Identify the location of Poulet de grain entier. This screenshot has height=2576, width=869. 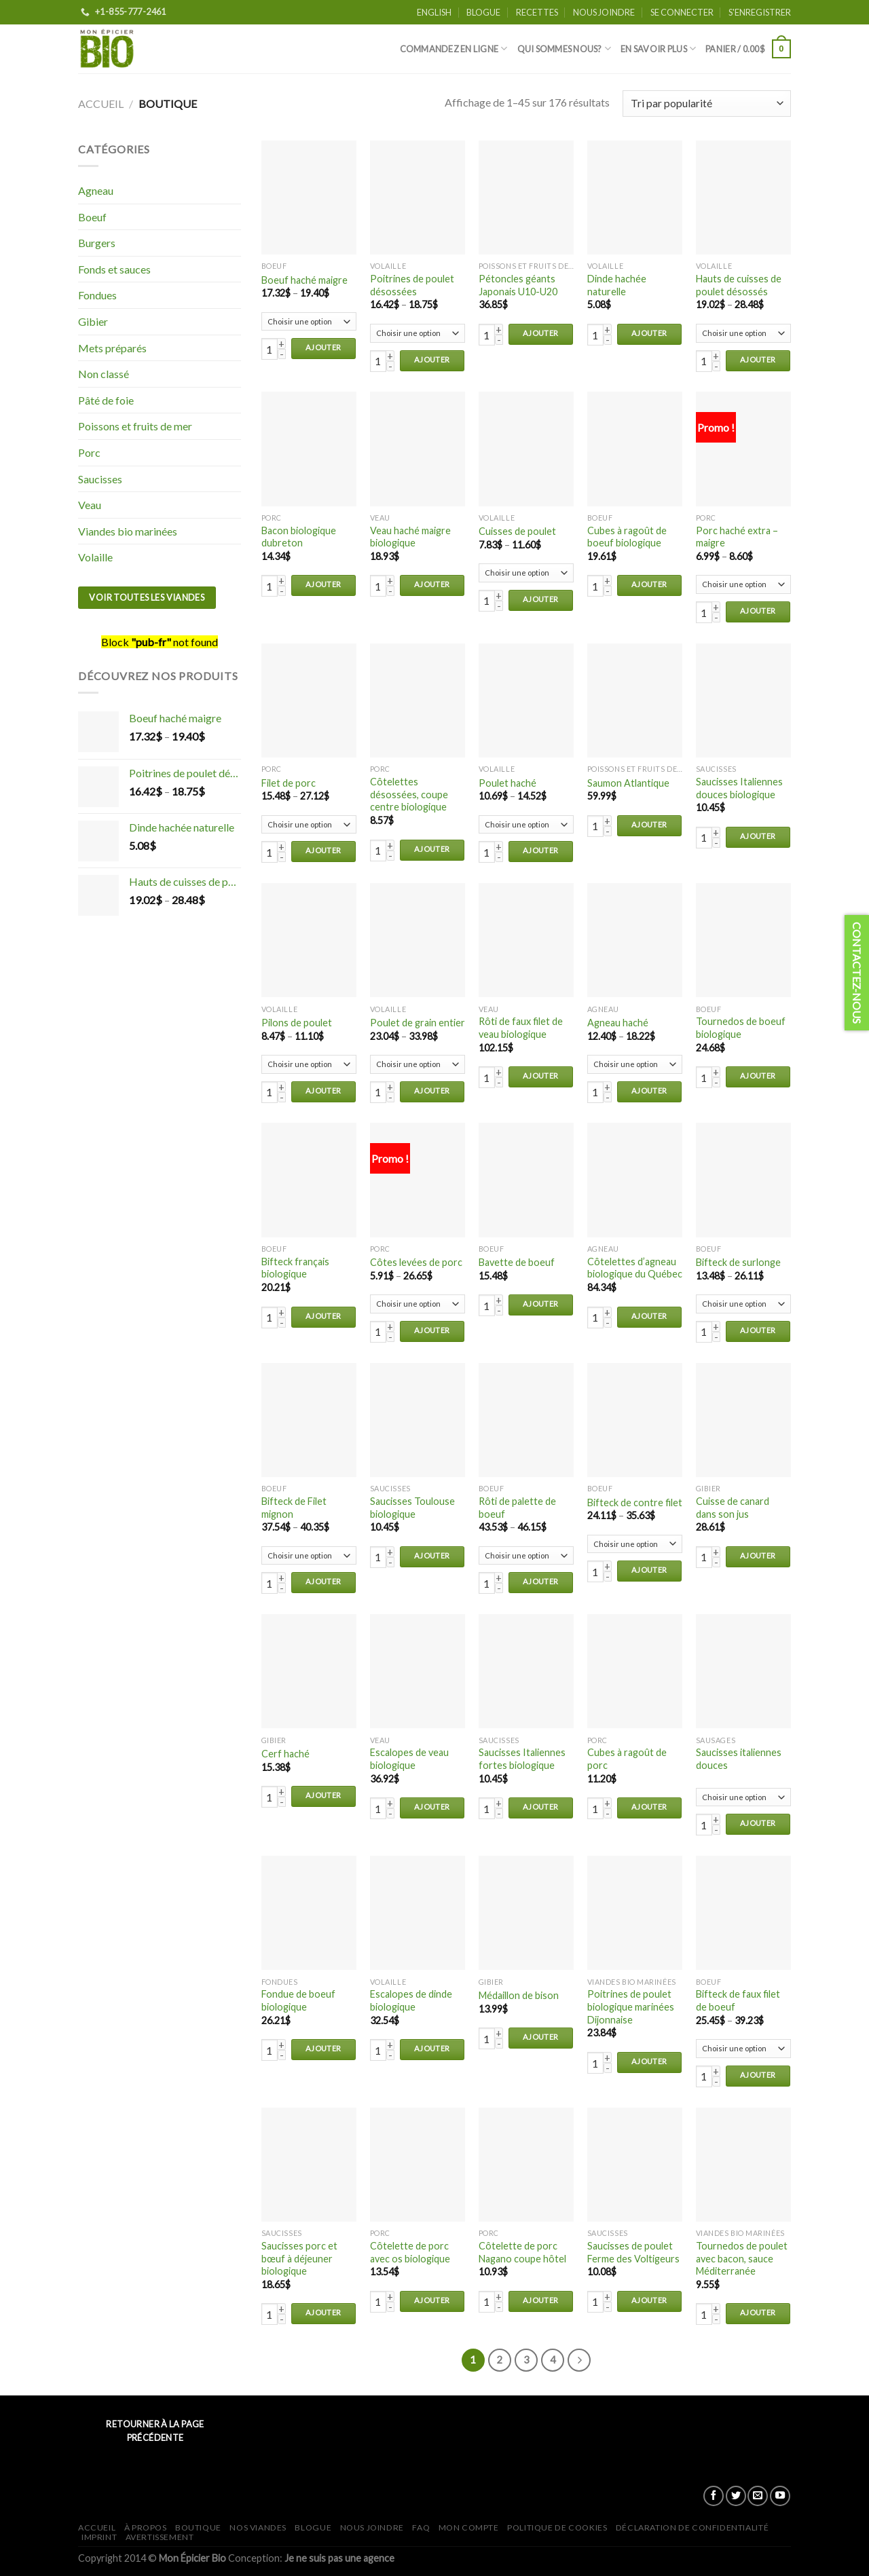
(417, 1022).